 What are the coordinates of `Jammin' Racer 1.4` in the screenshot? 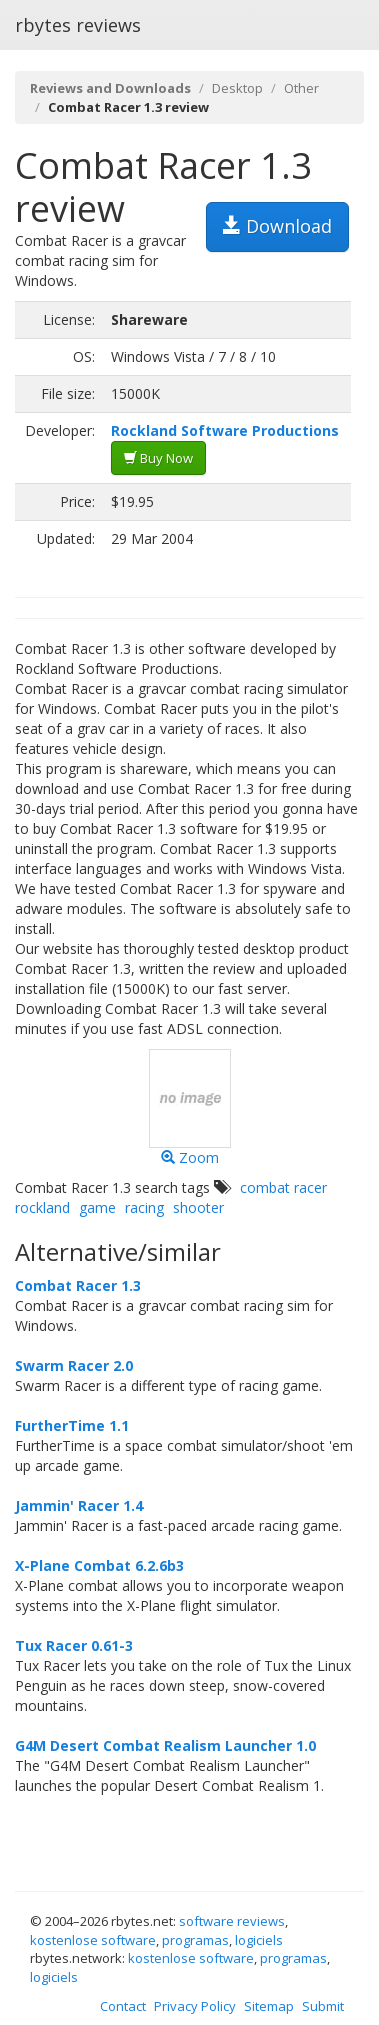 It's located at (79, 1505).